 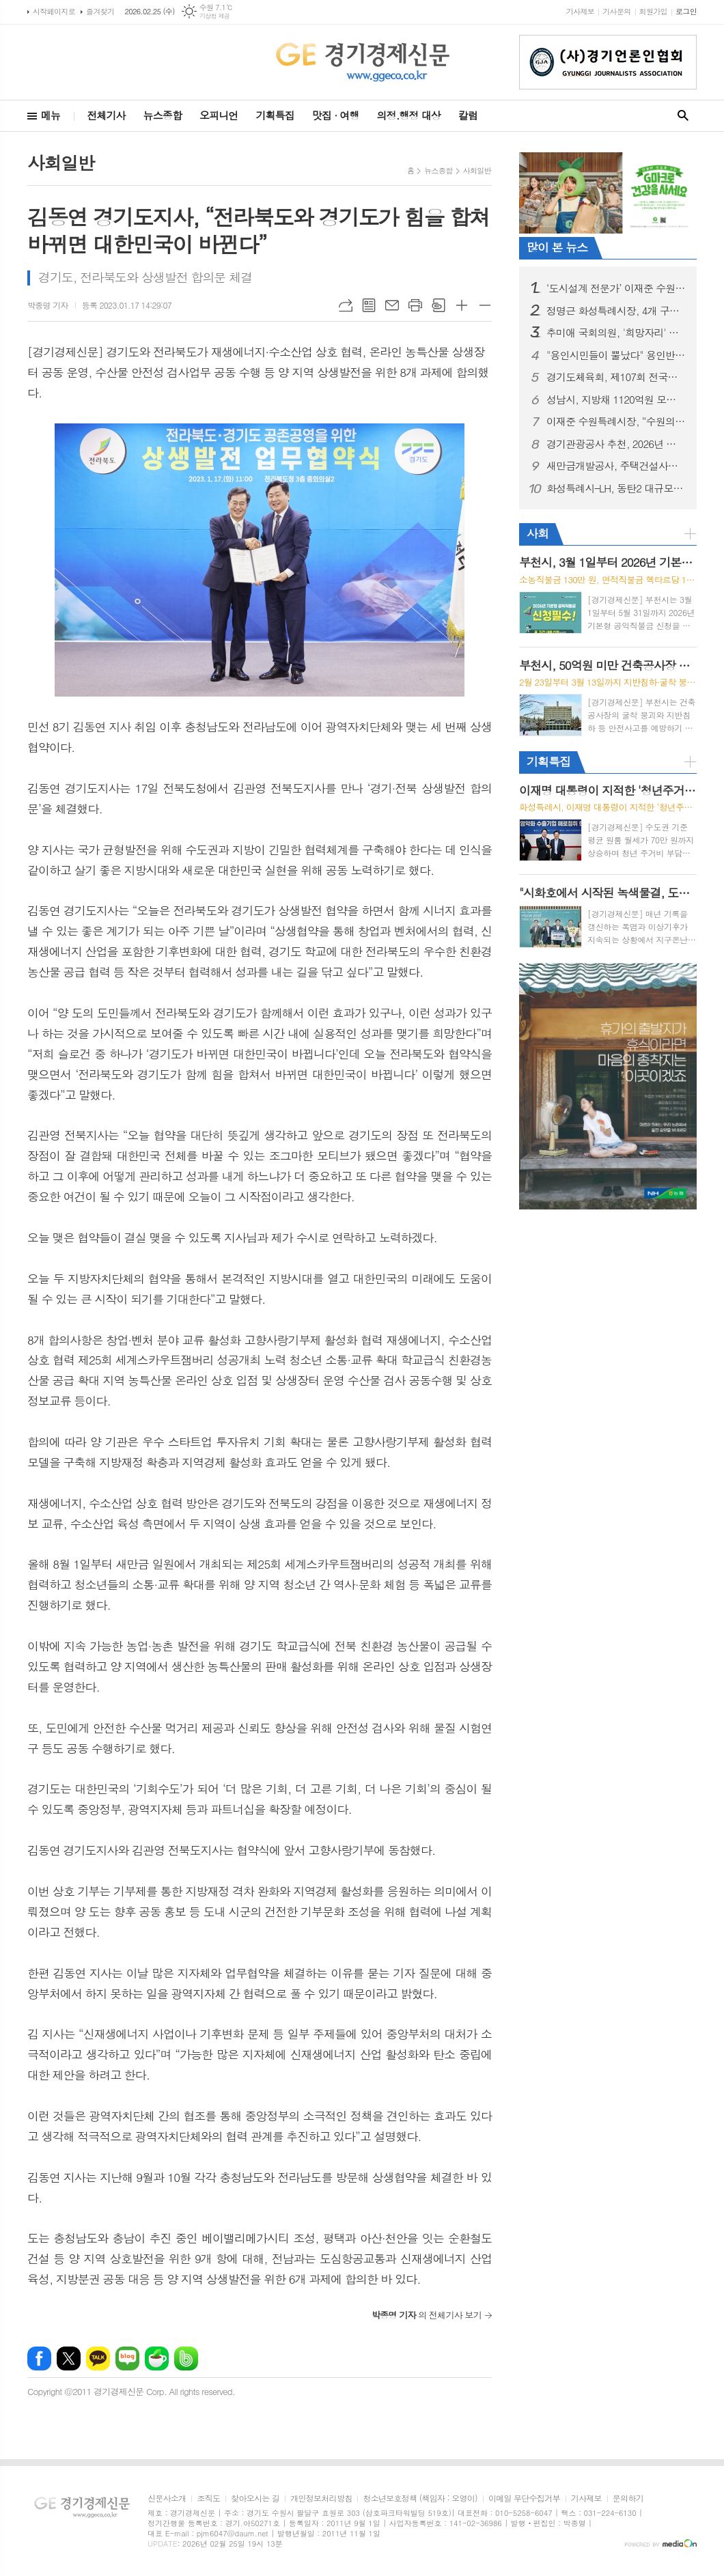 I want to click on 목록, so click(x=369, y=305).